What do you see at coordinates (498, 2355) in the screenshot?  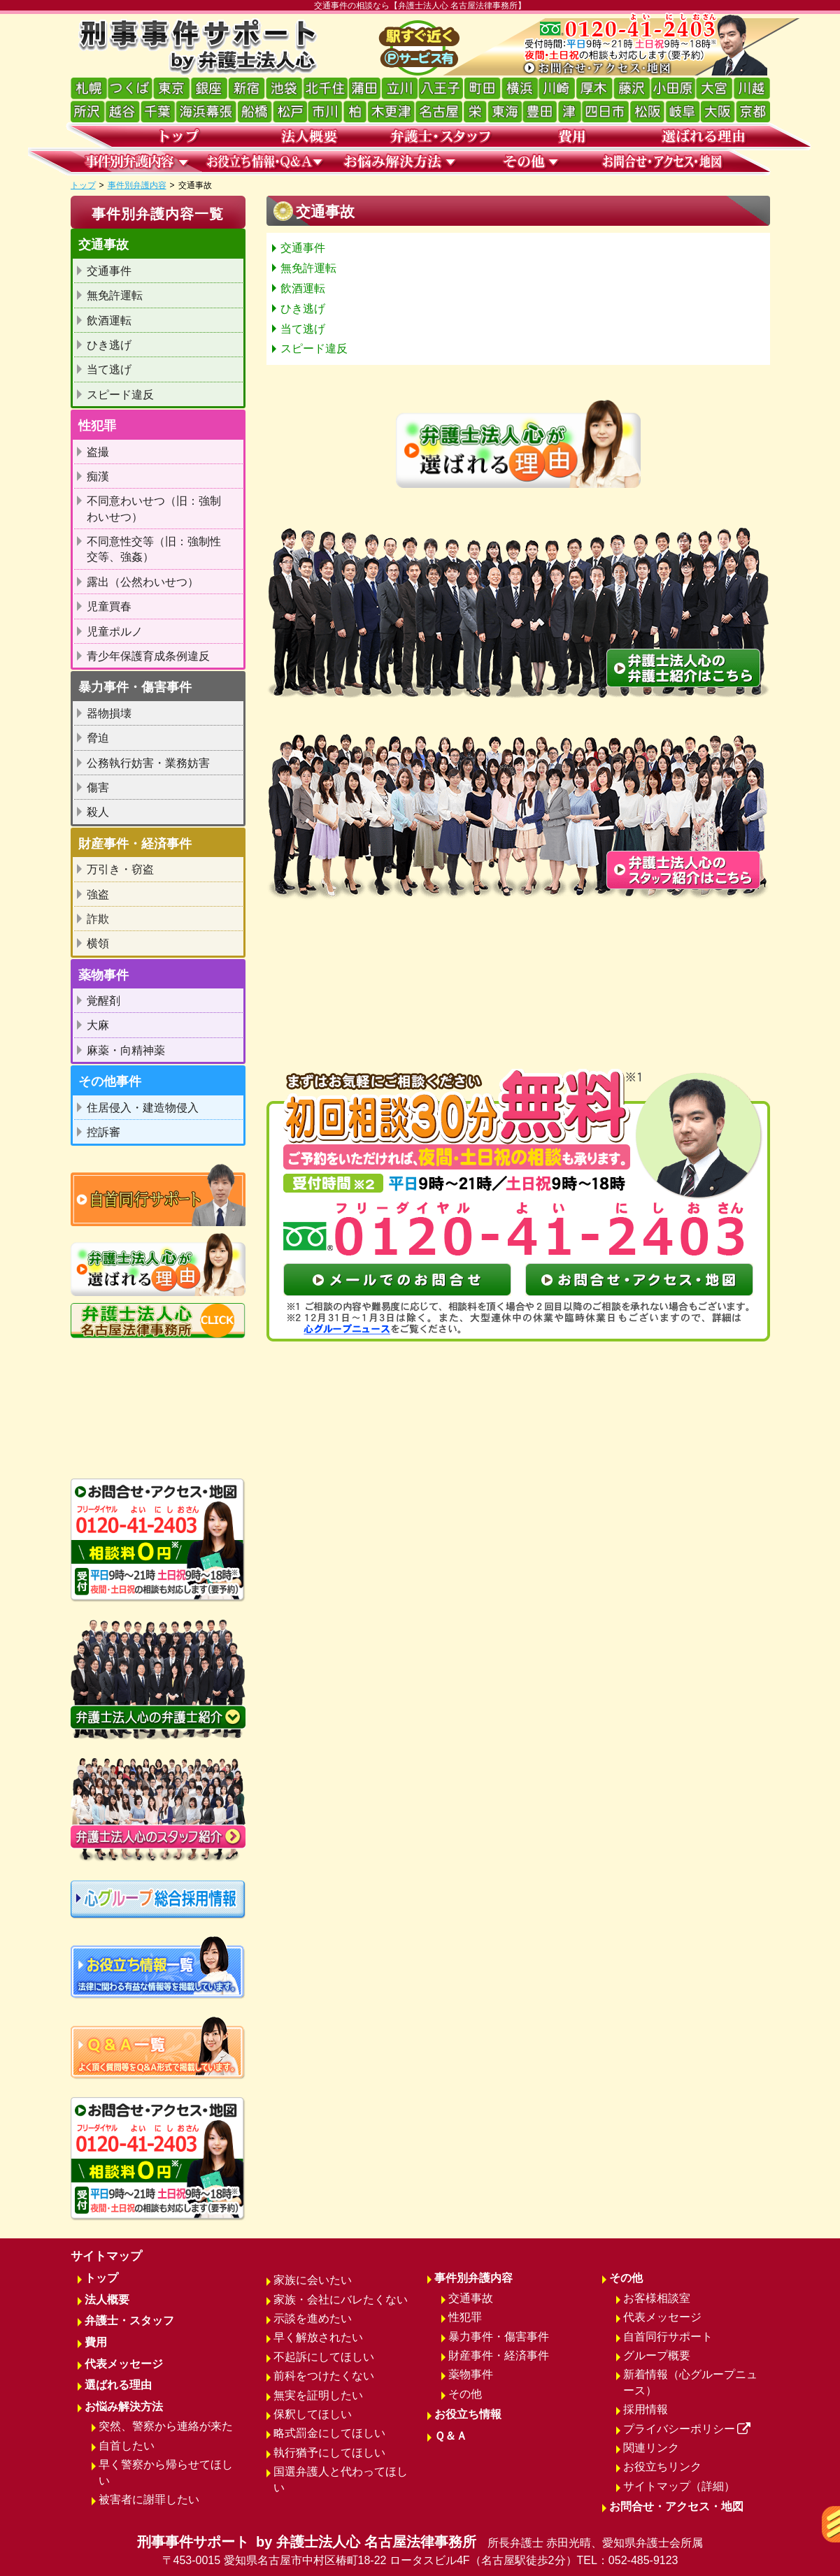 I see `財産事件・経済事件` at bounding box center [498, 2355].